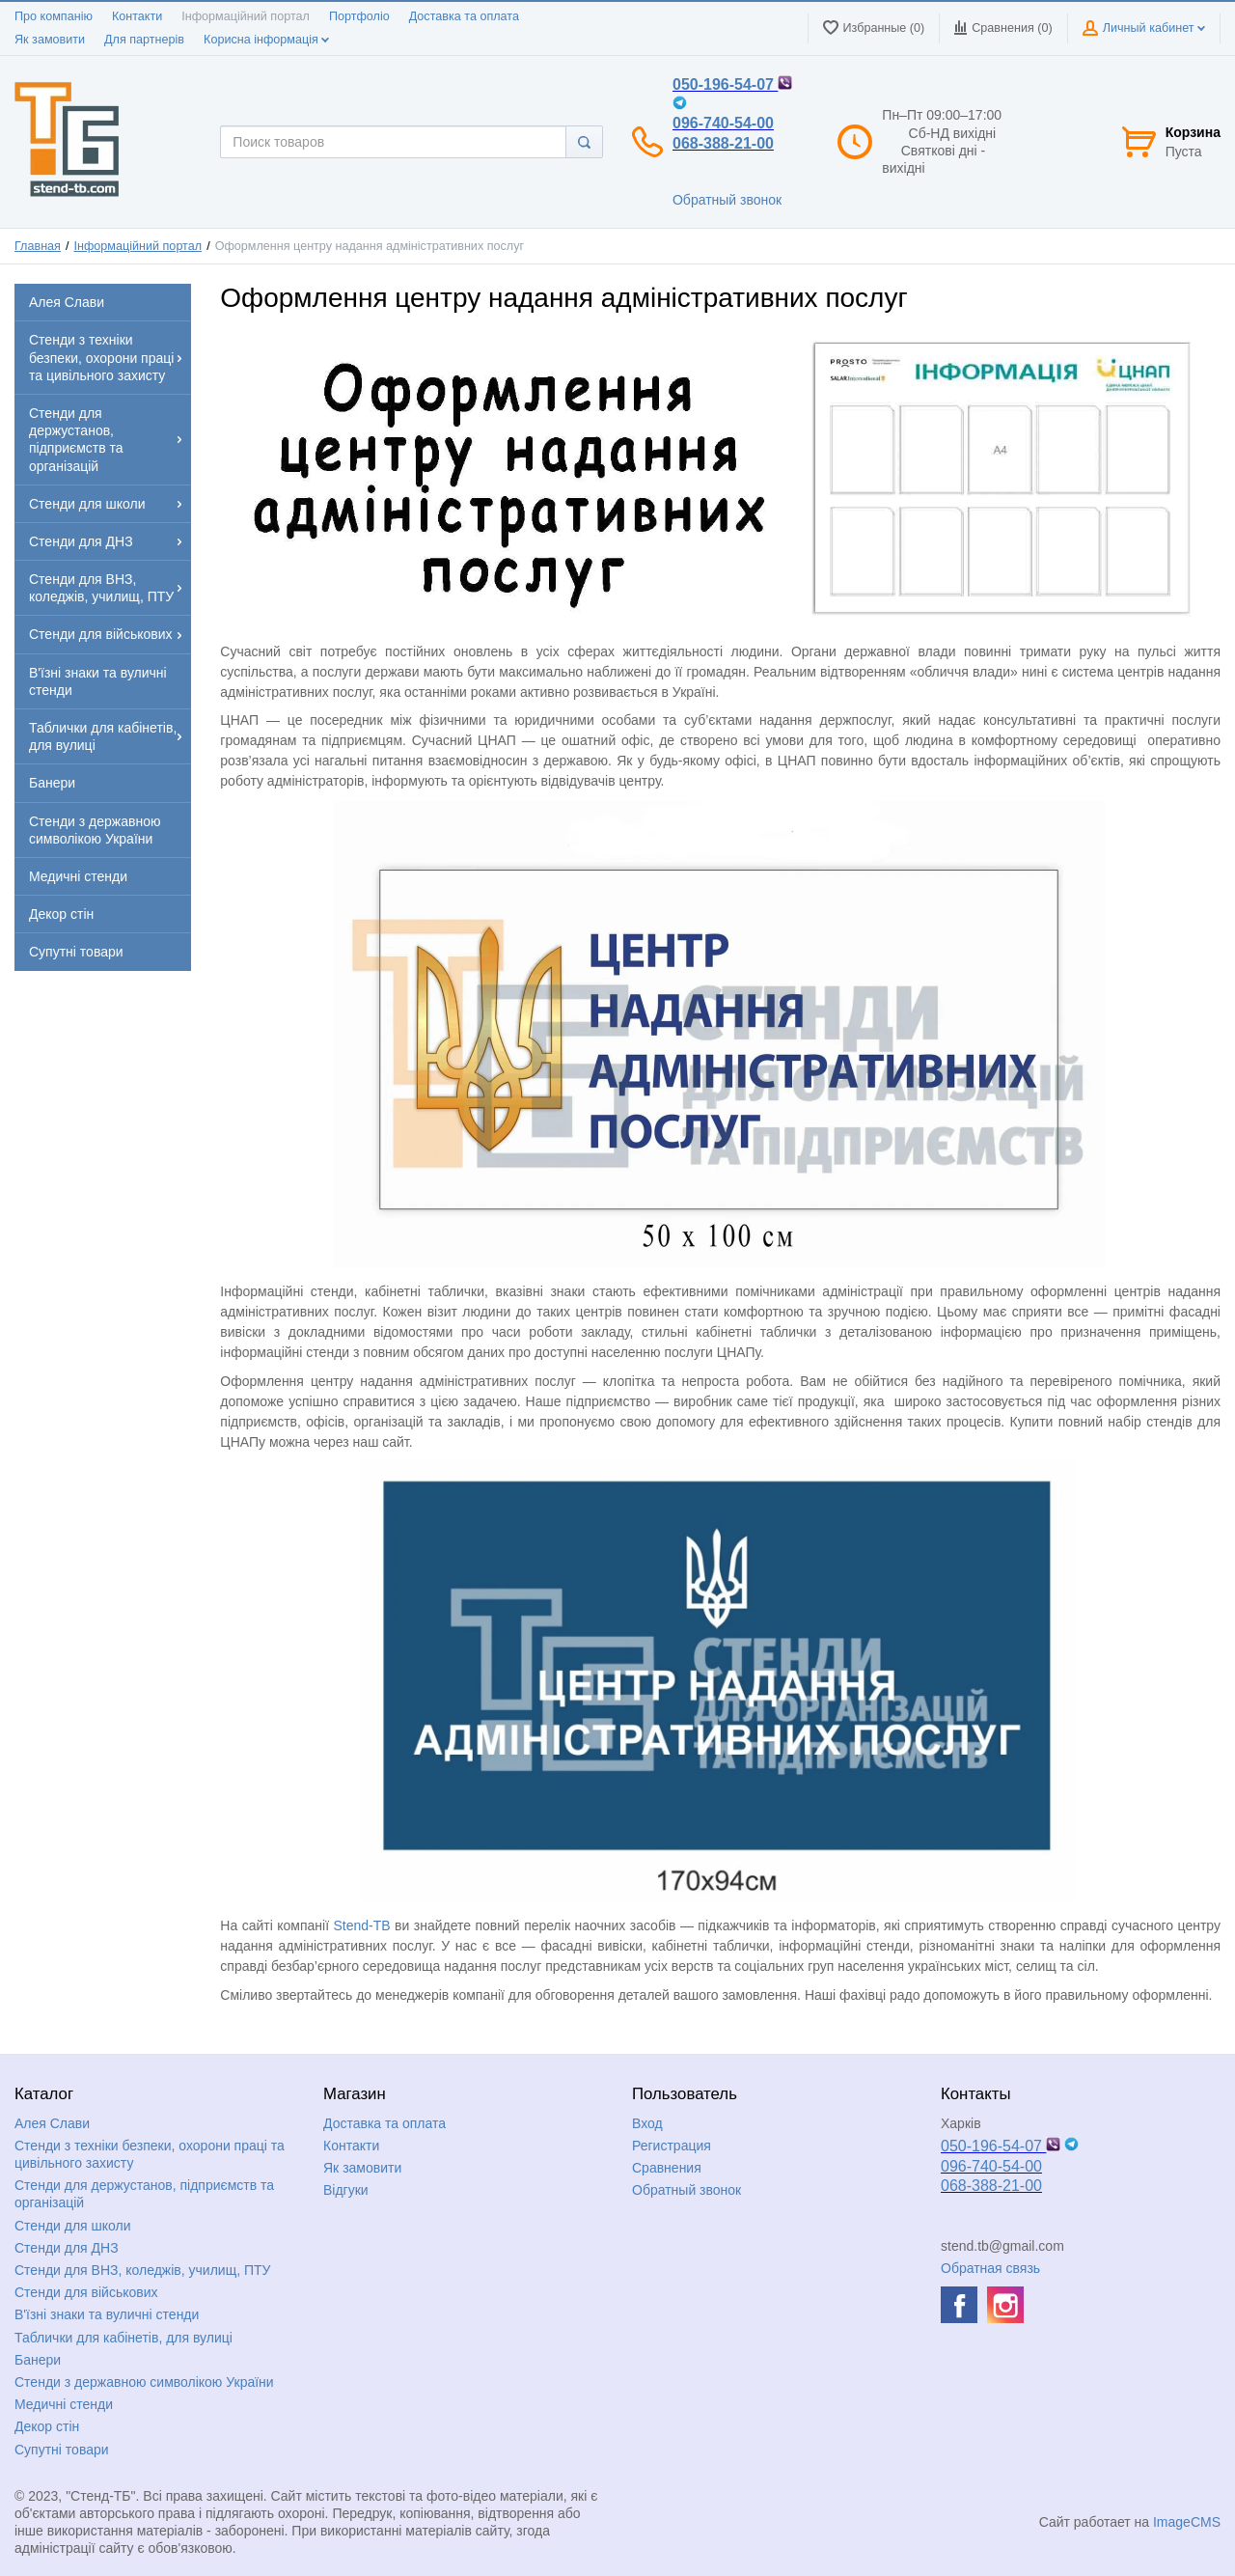 This screenshot has width=1235, height=2576. What do you see at coordinates (106, 2314) in the screenshot?
I see `В'їзні знаки та вуличні стенди` at bounding box center [106, 2314].